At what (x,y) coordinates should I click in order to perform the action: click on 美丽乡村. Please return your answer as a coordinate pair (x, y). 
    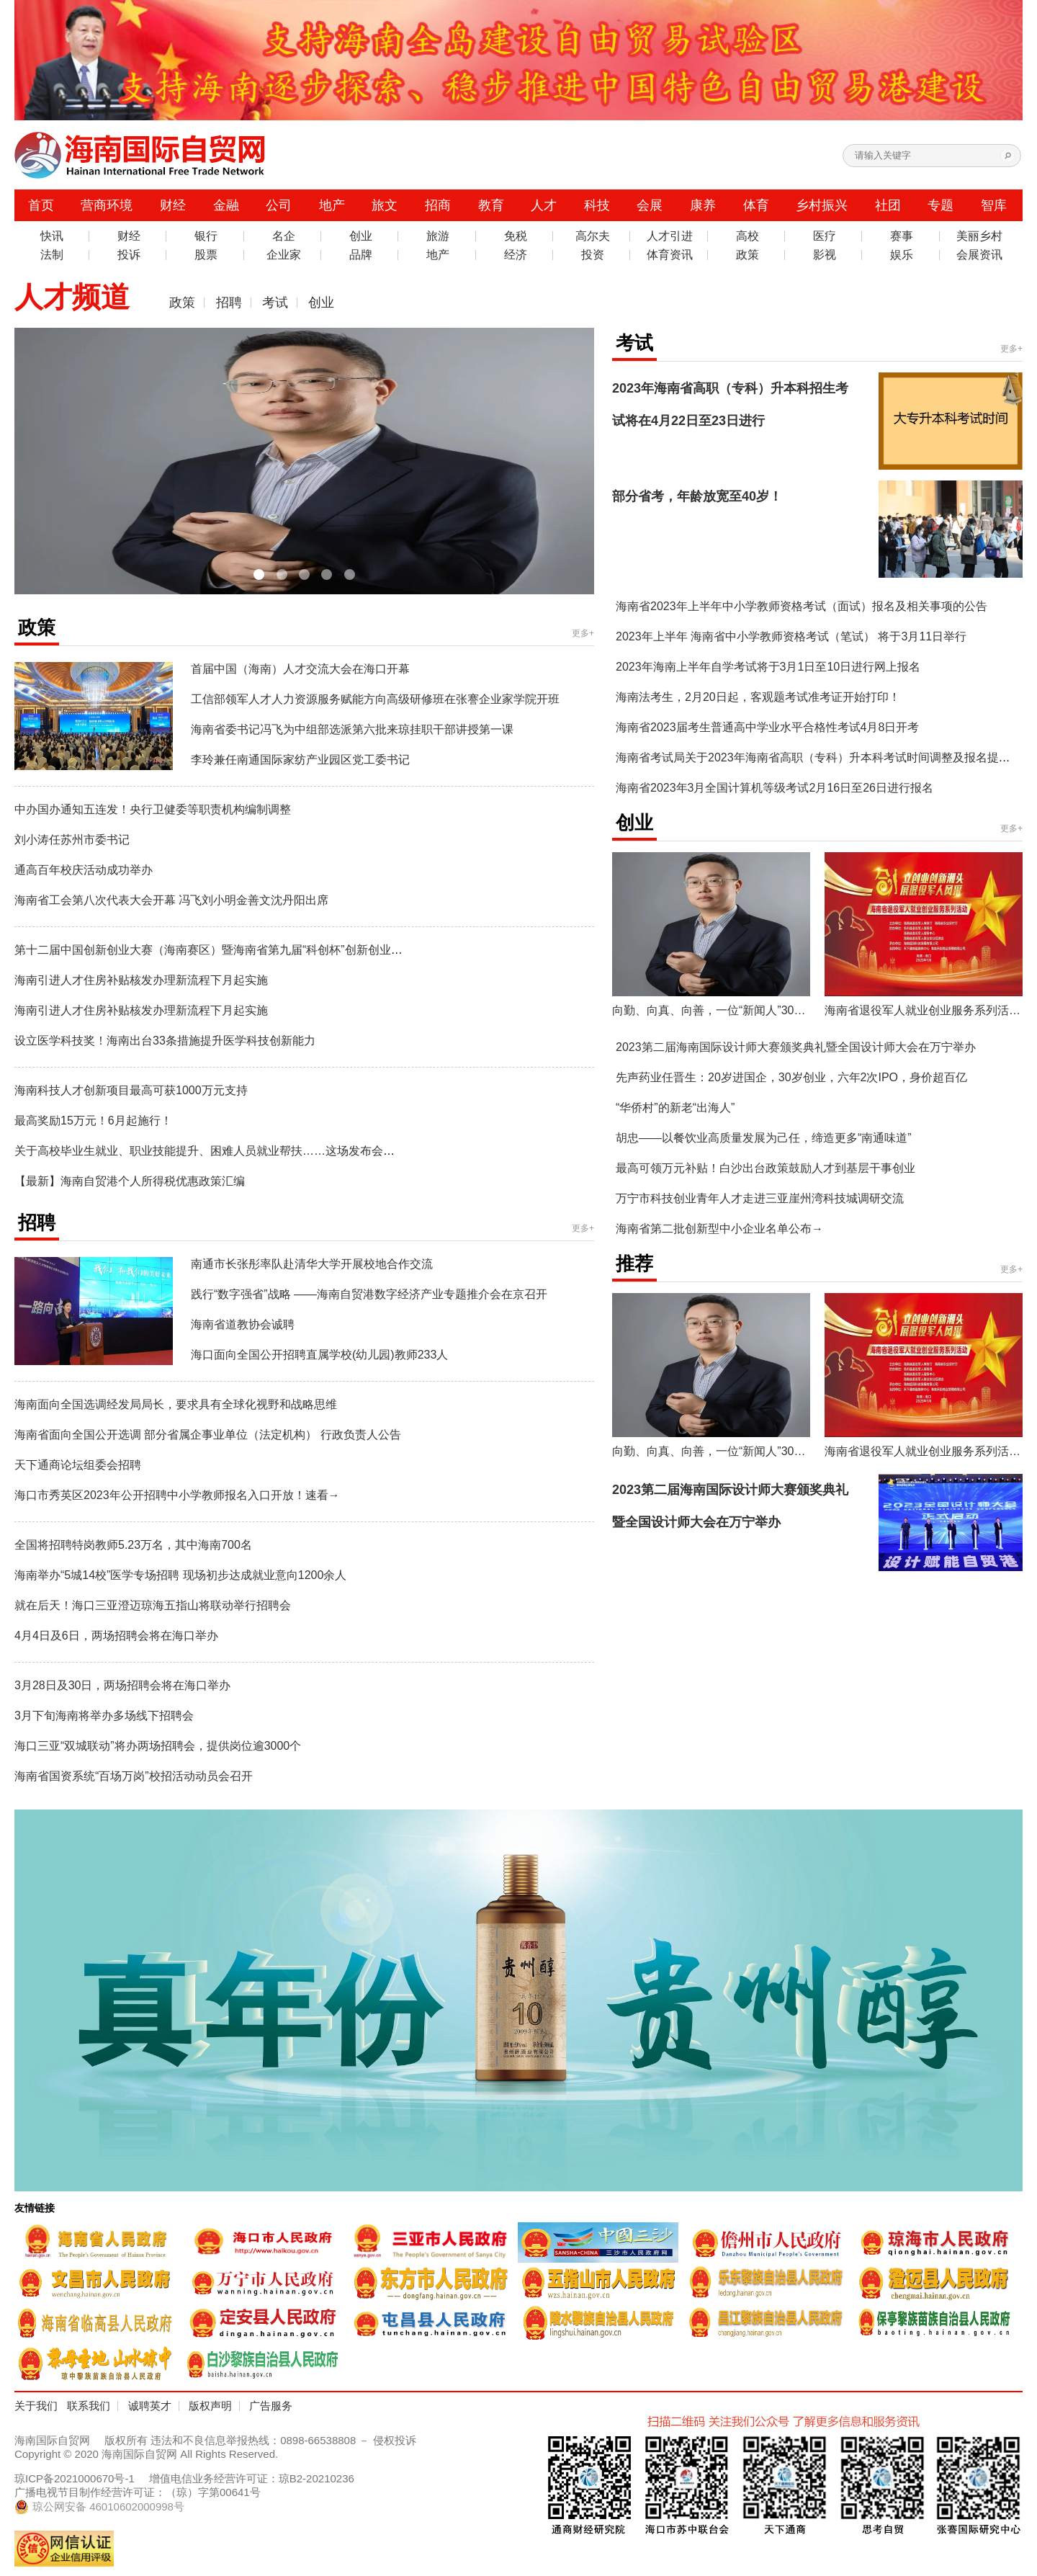
    Looking at the image, I should click on (979, 236).